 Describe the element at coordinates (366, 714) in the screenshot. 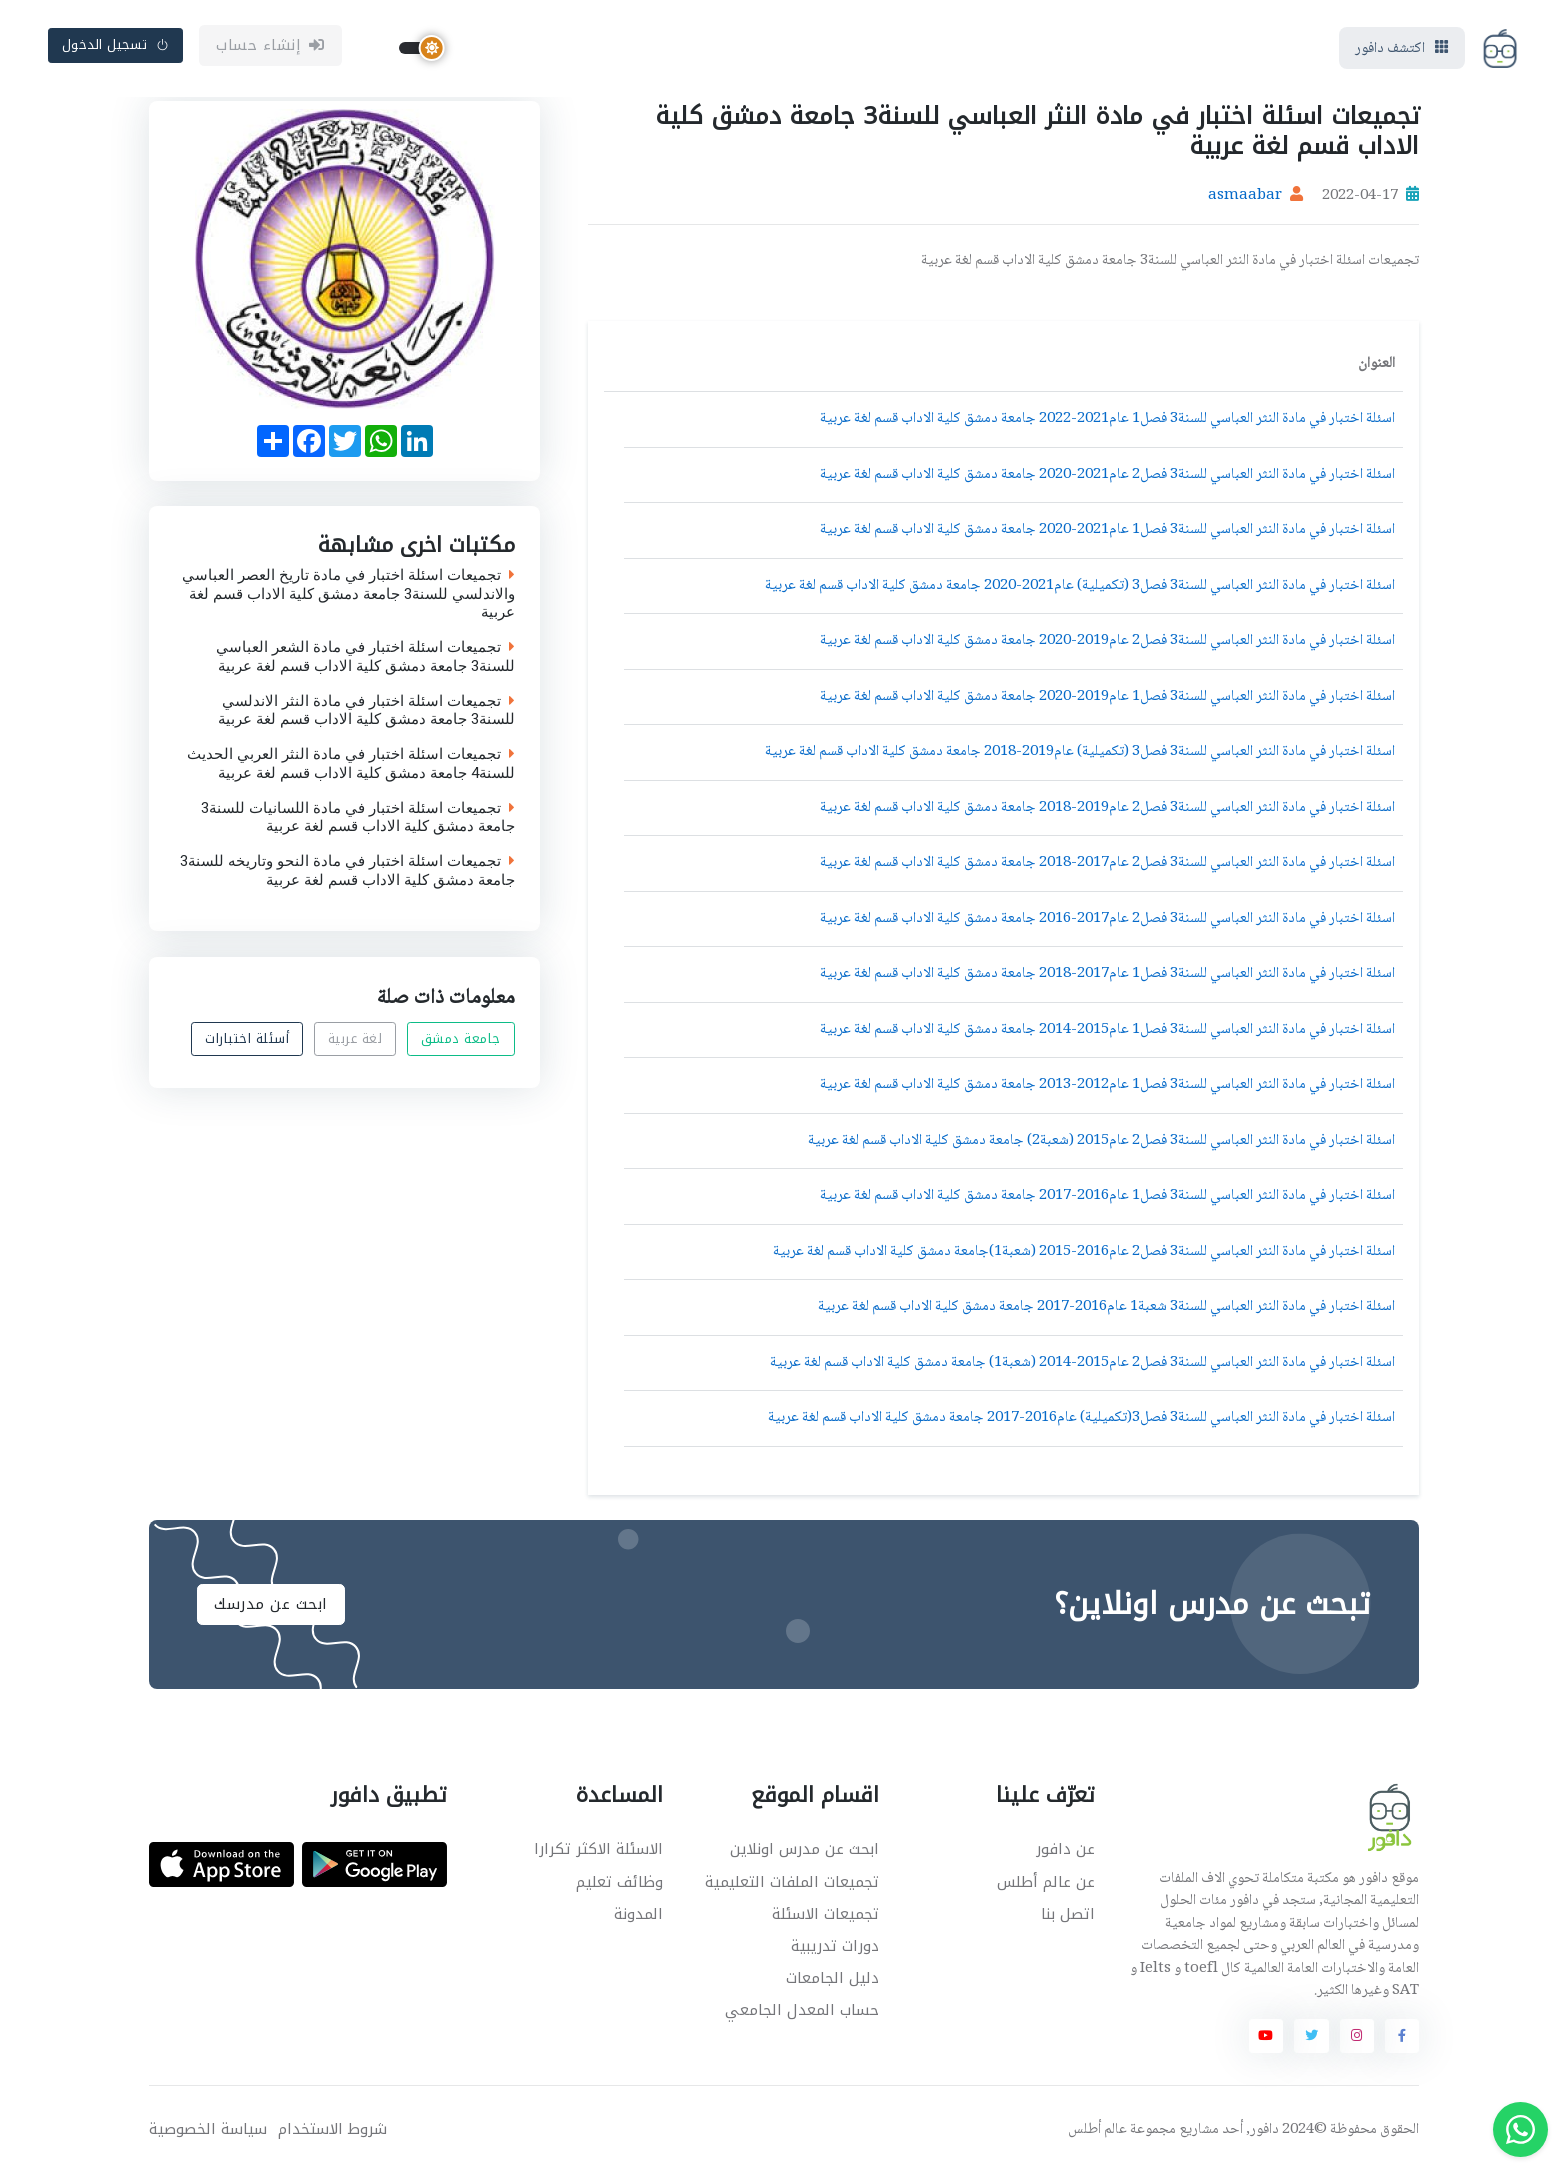

I see `تجميعات اسئلة اختبار في مادة النثر الاندلسي للسنة3 جامعة دمشق كلية الاداب قسم لغة عربية` at that location.